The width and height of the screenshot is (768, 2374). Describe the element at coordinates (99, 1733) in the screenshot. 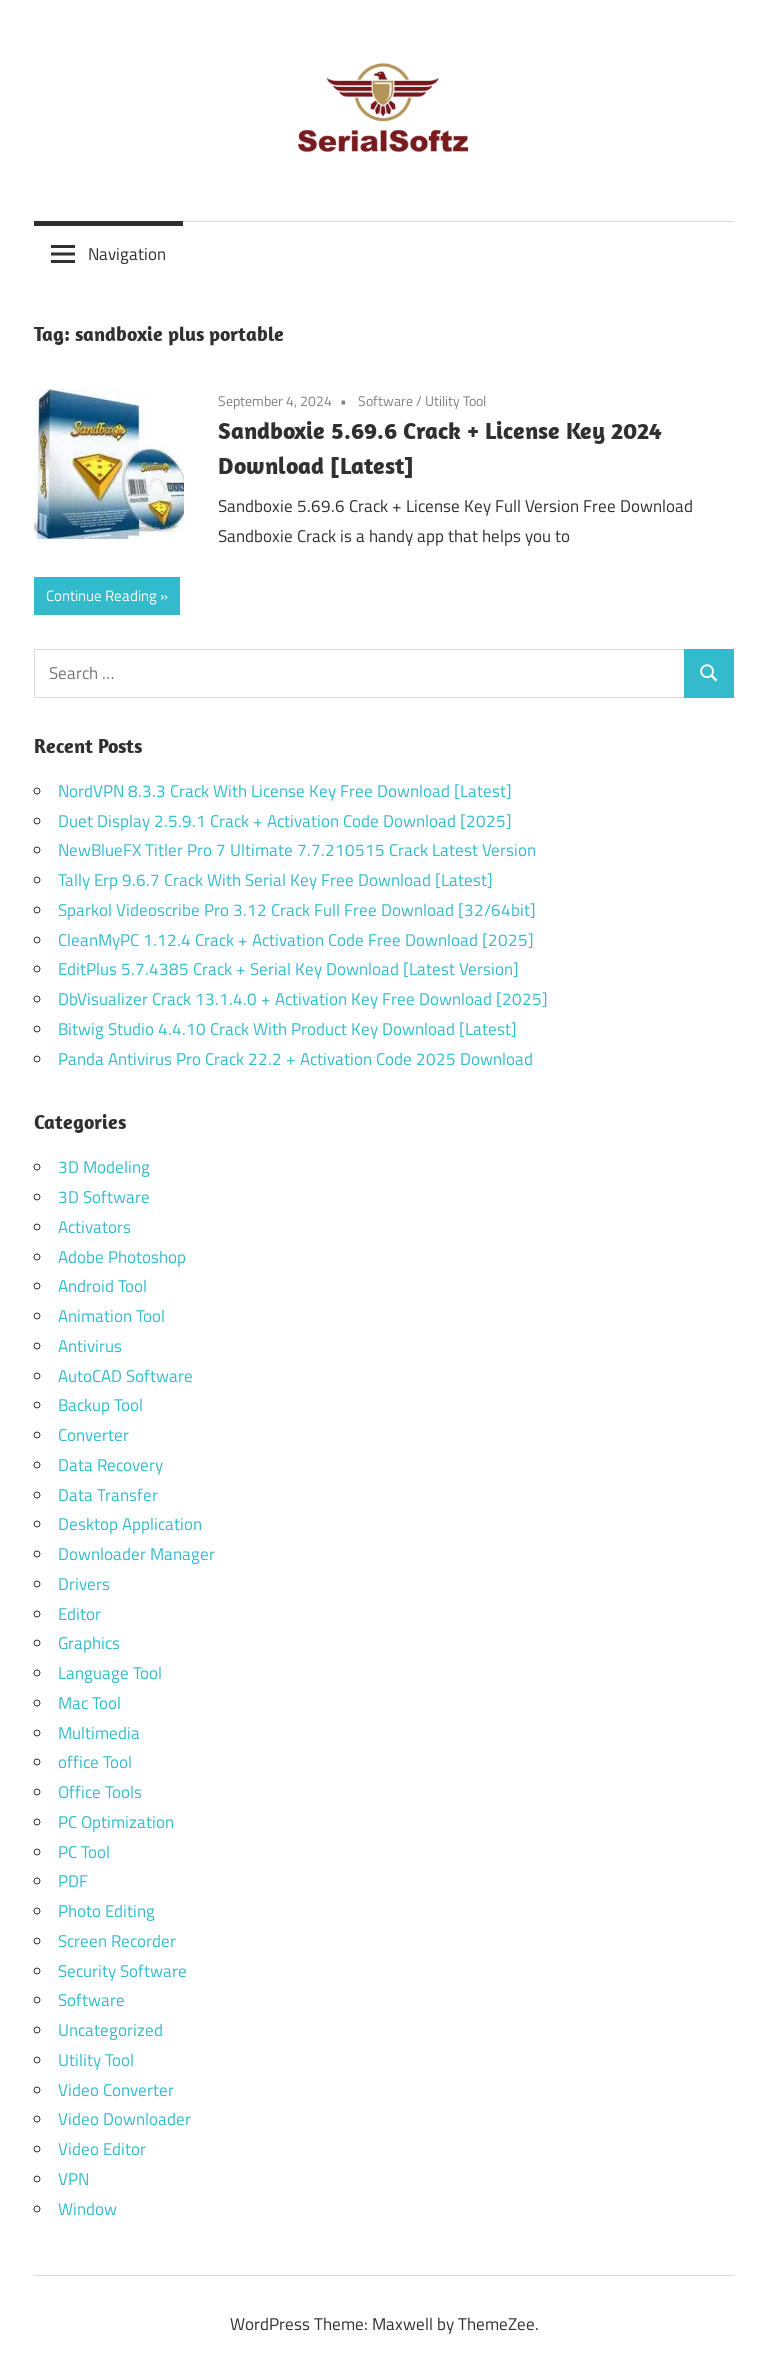

I see `Multimedia` at that location.